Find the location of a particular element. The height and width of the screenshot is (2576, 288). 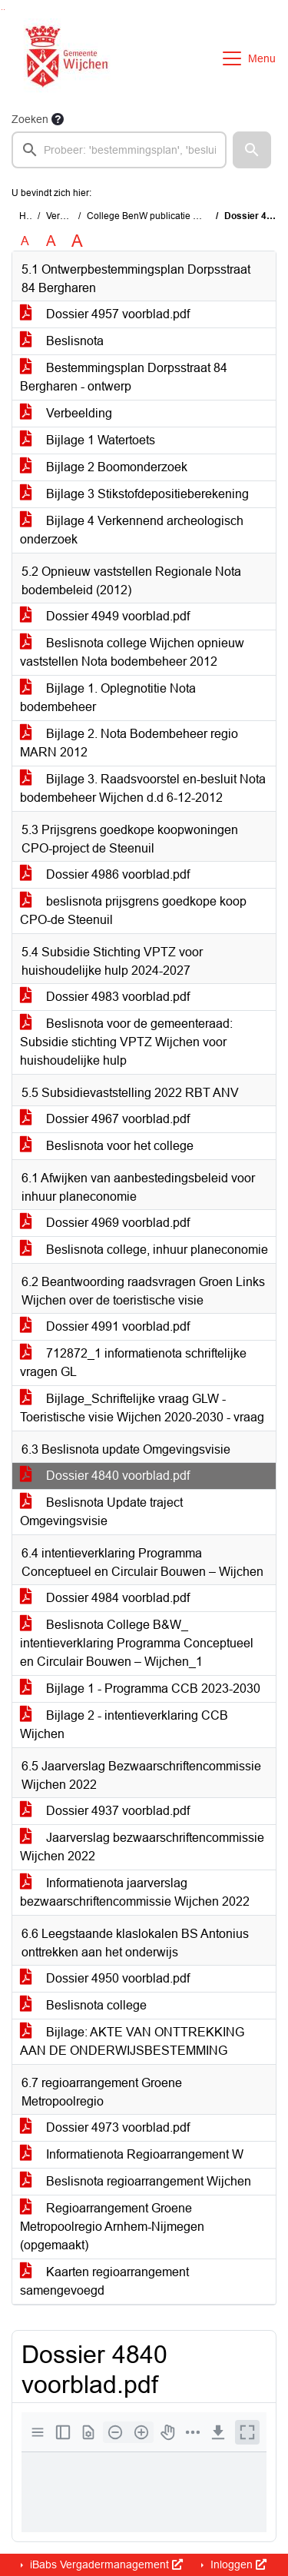

Ga naar het menu is located at coordinates (4, 9).